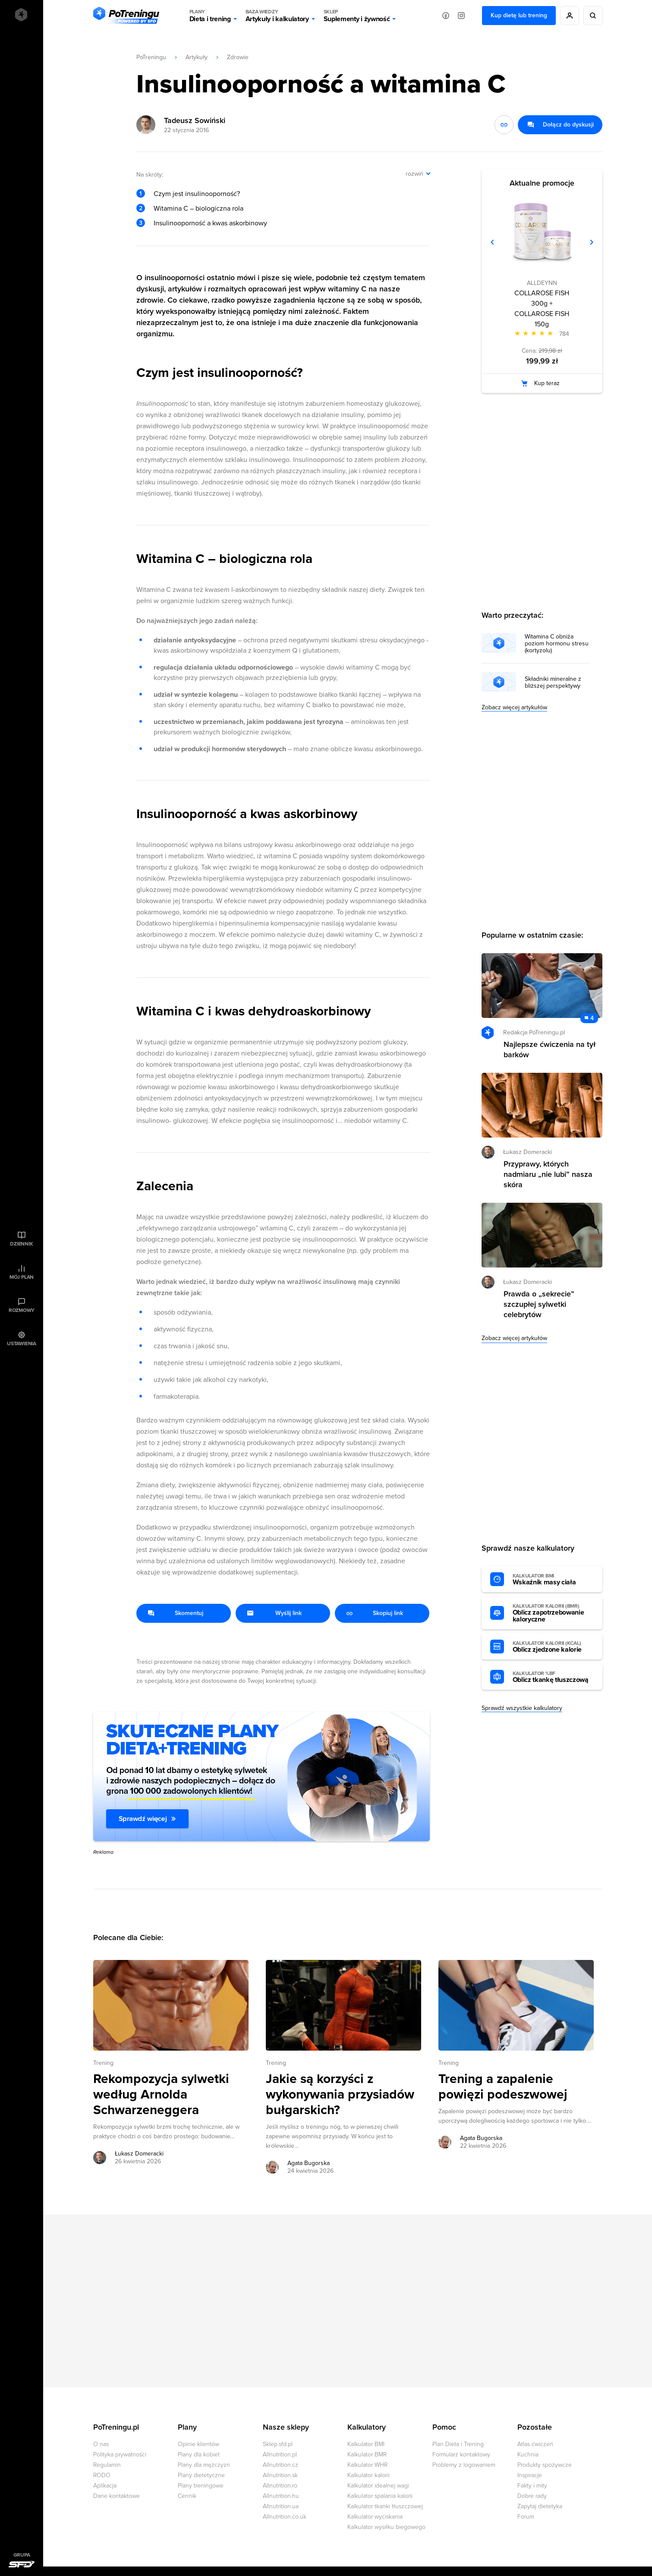 The height and width of the screenshot is (2576, 652). Describe the element at coordinates (21, 1277) in the screenshot. I see `Mój plan` at that location.